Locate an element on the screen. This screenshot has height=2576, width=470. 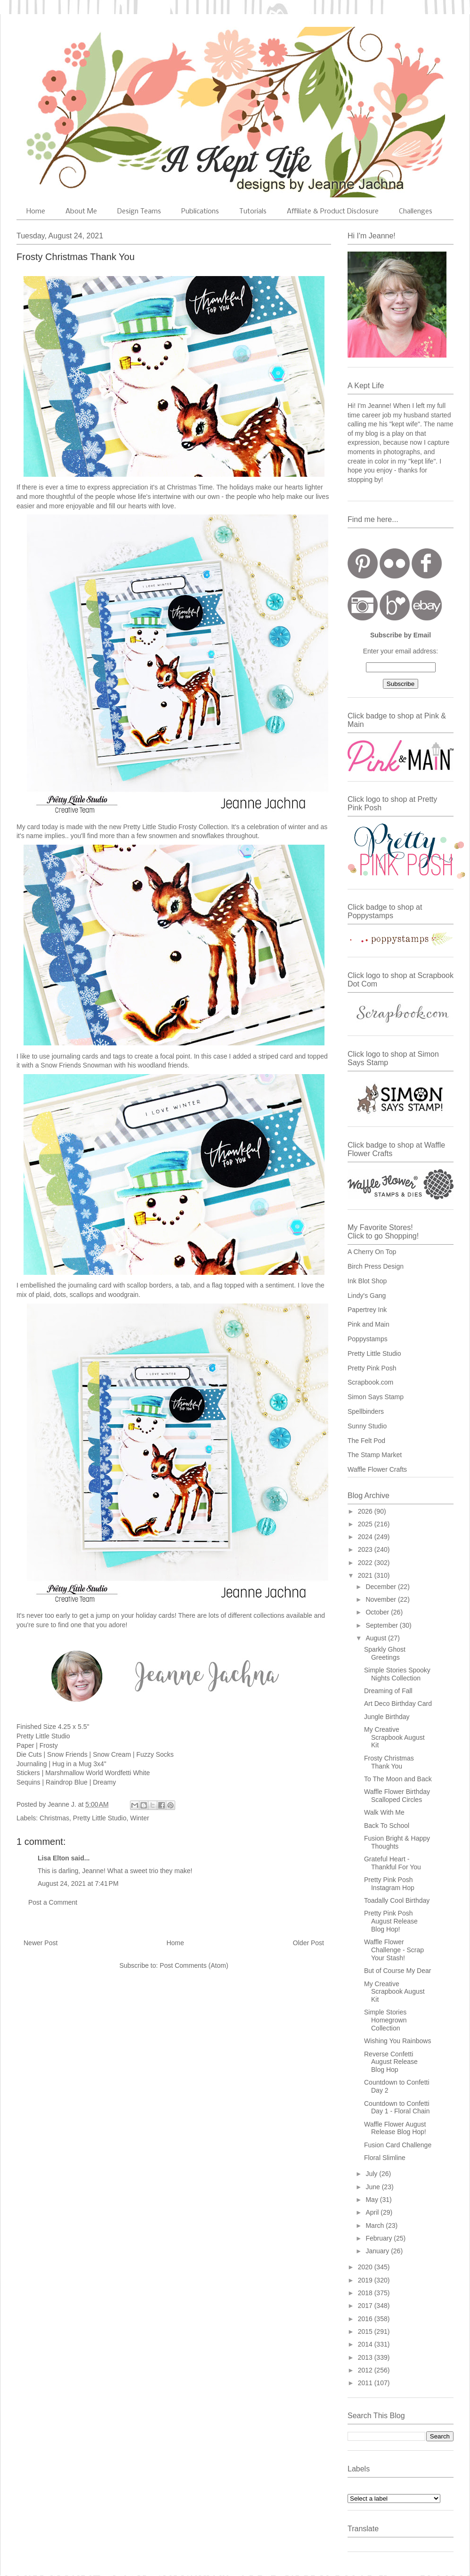
Birch Press Design is located at coordinates (376, 1266).